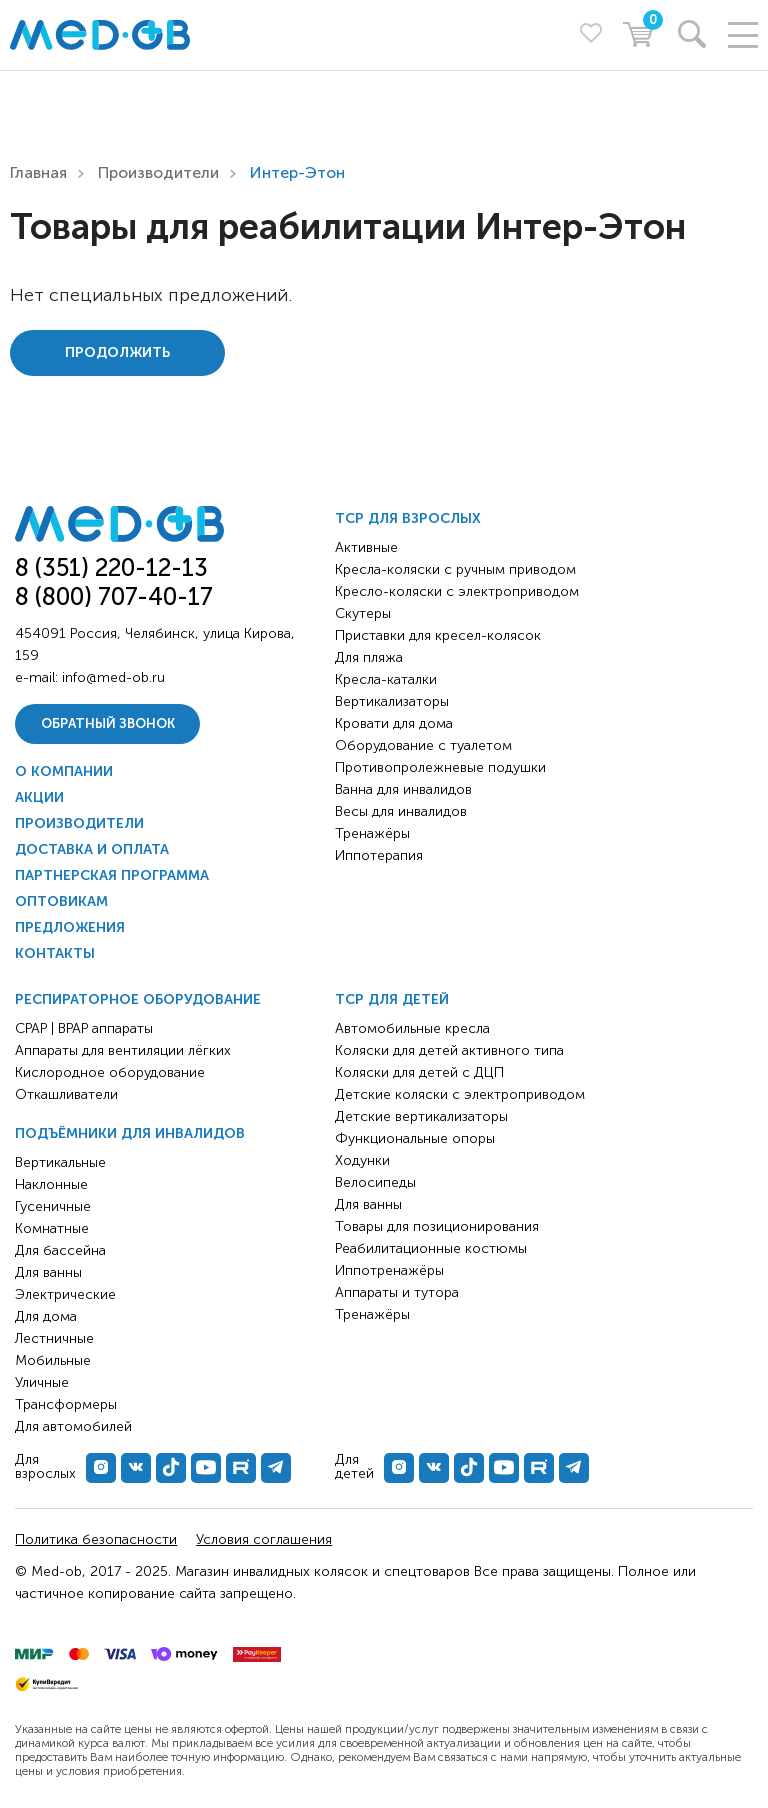  What do you see at coordinates (415, 1138) in the screenshot?
I see `Функциональные опоры` at bounding box center [415, 1138].